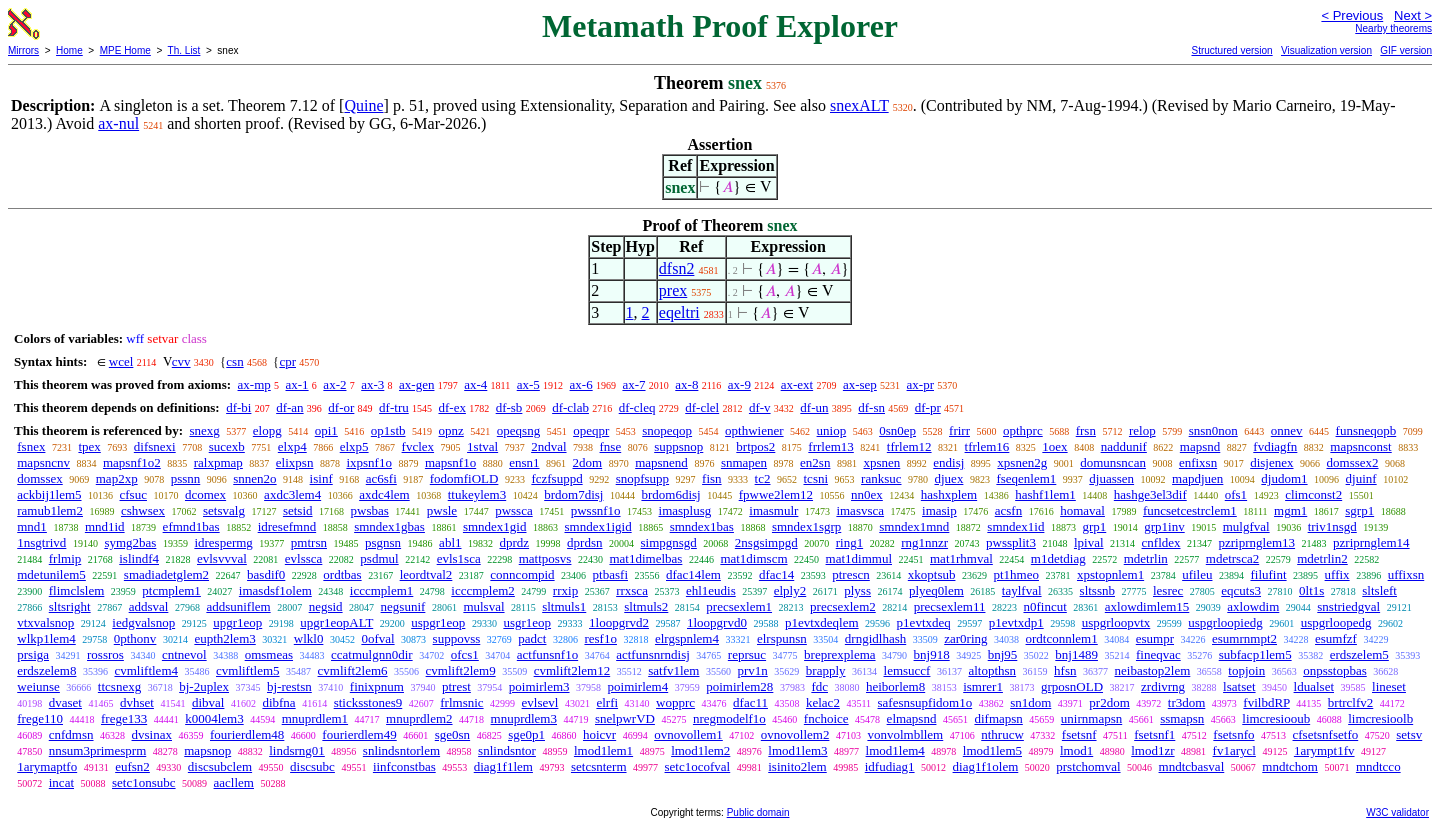 The image size is (1440, 829). I want to click on fodomfiOLD, so click(464, 478).